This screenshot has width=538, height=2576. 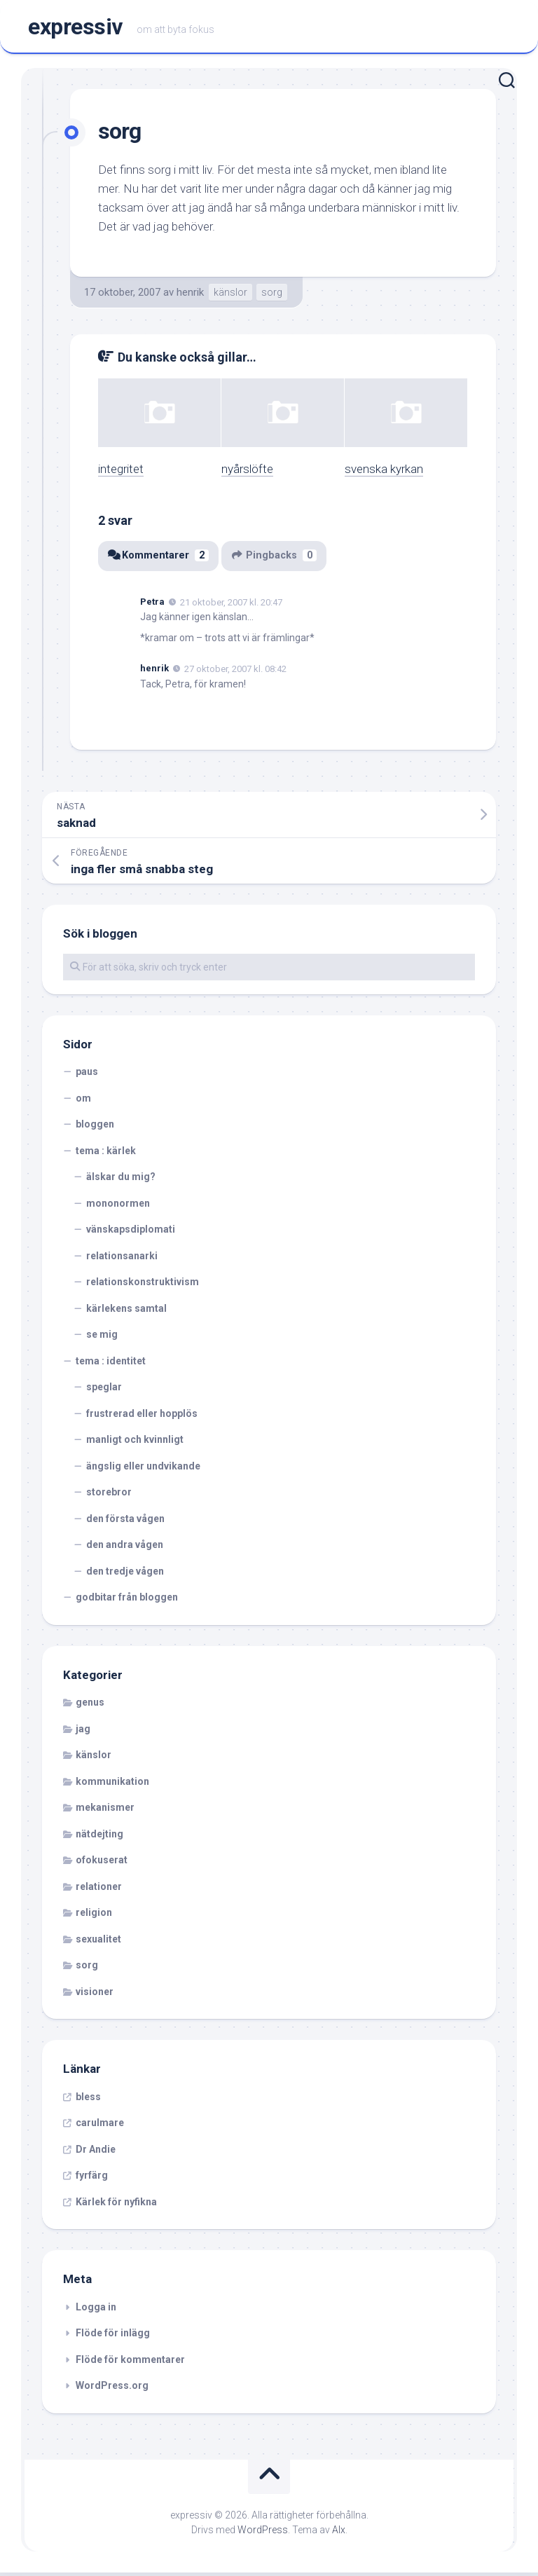 What do you see at coordinates (88, 2100) in the screenshot?
I see `bless` at bounding box center [88, 2100].